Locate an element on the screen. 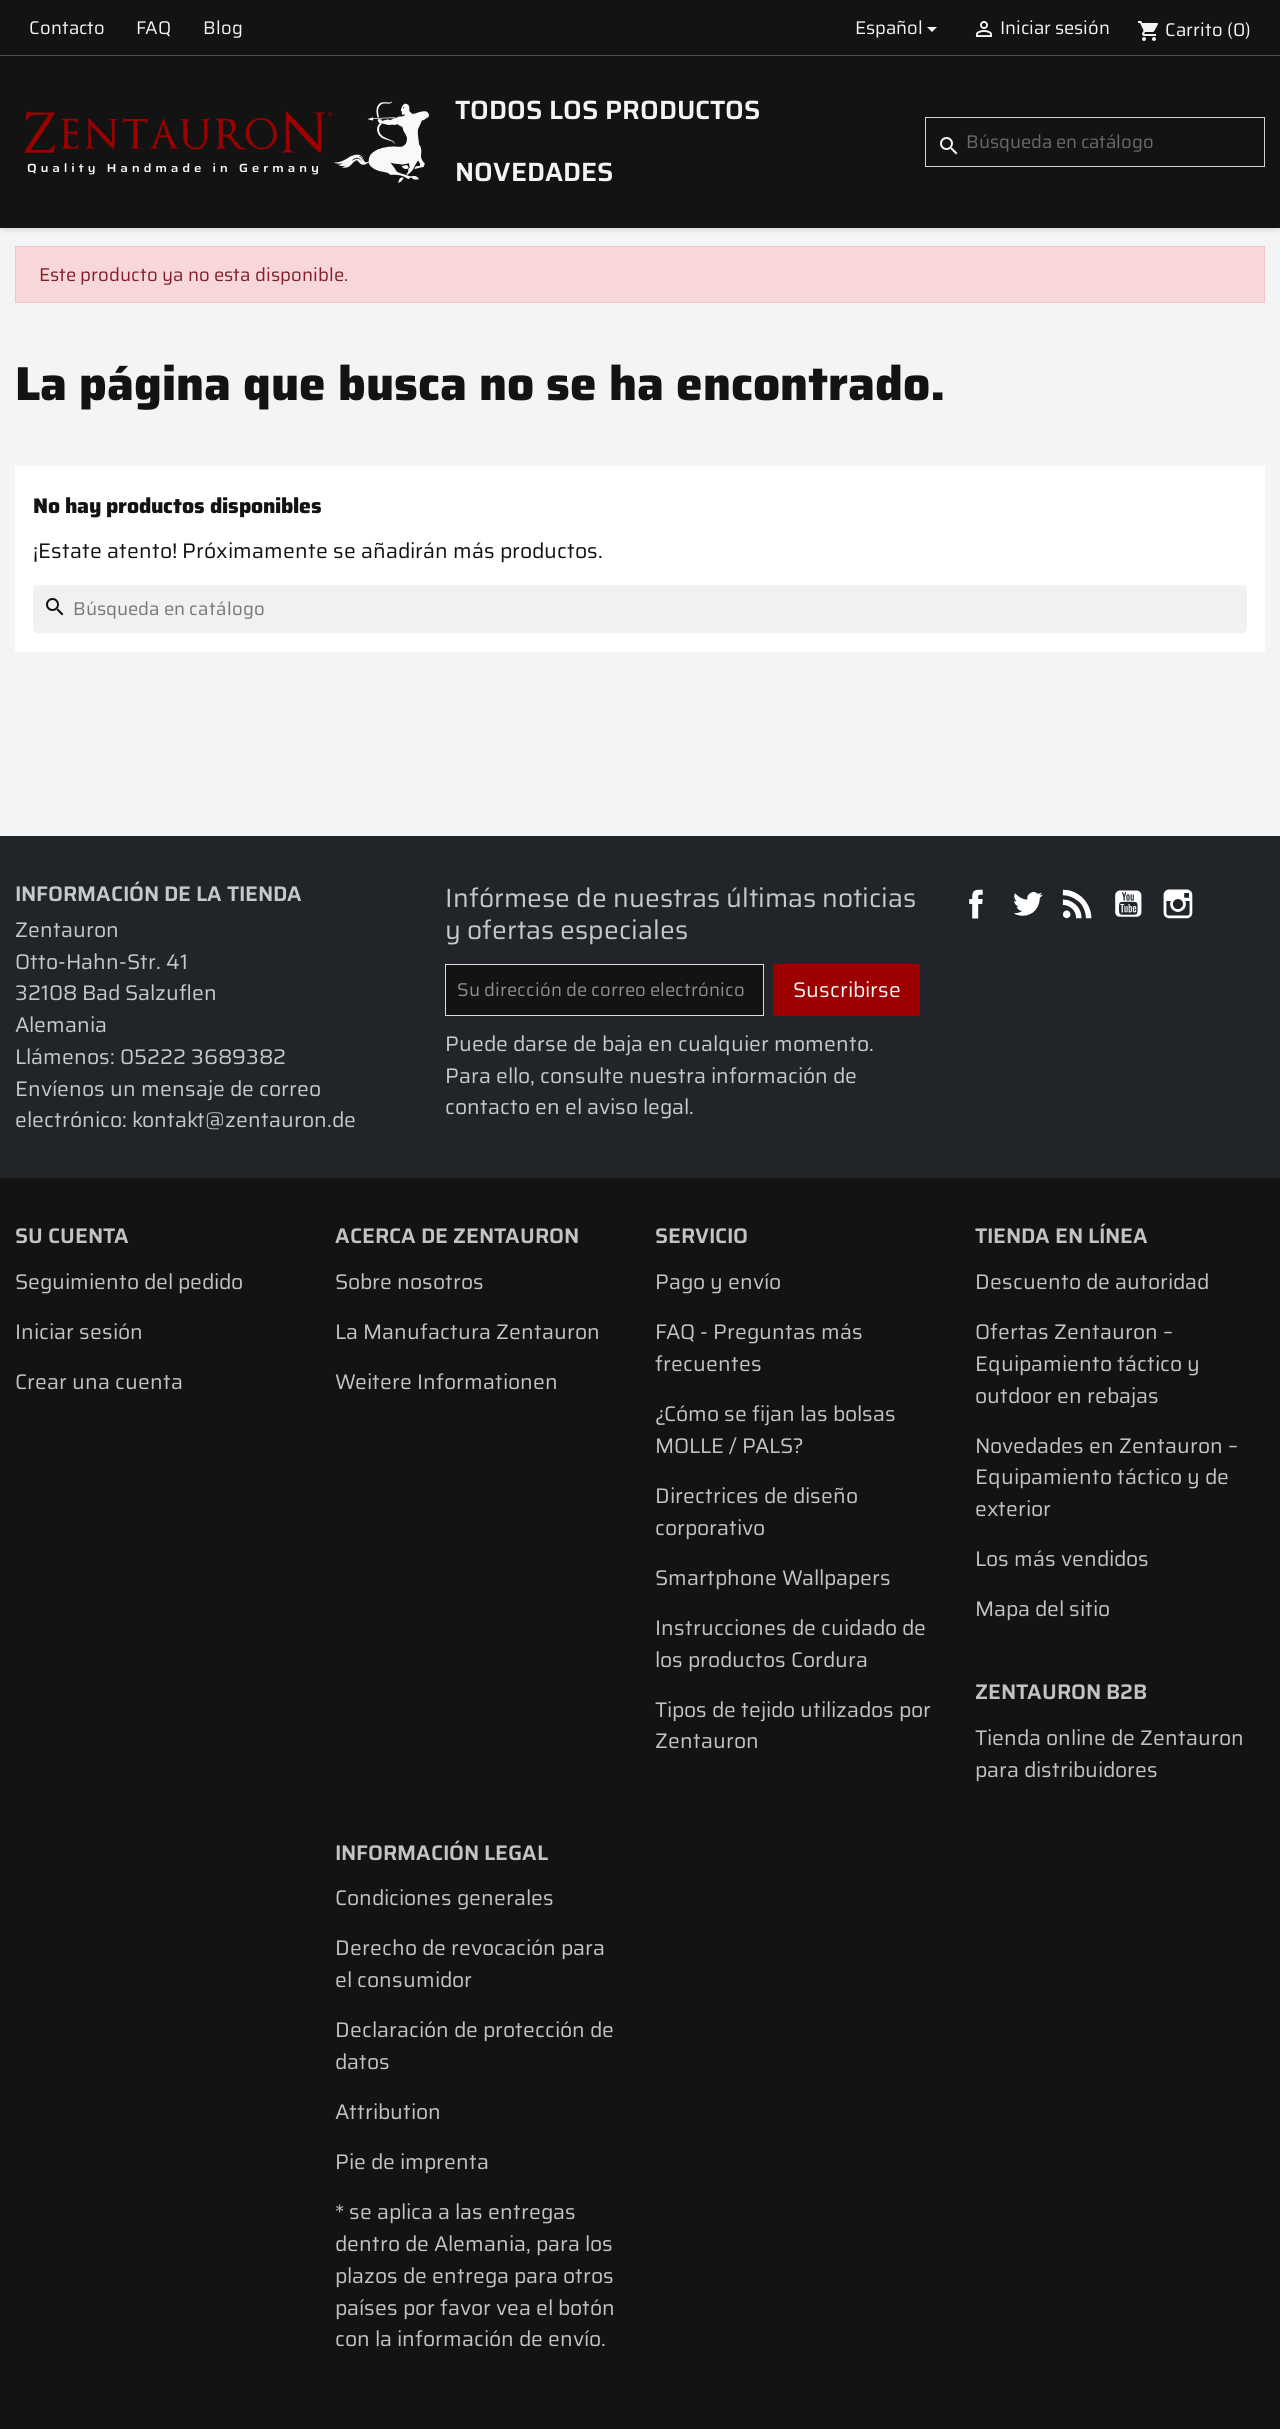 This screenshot has width=1280, height=2429. Mapa del sitio is located at coordinates (1042, 1608).